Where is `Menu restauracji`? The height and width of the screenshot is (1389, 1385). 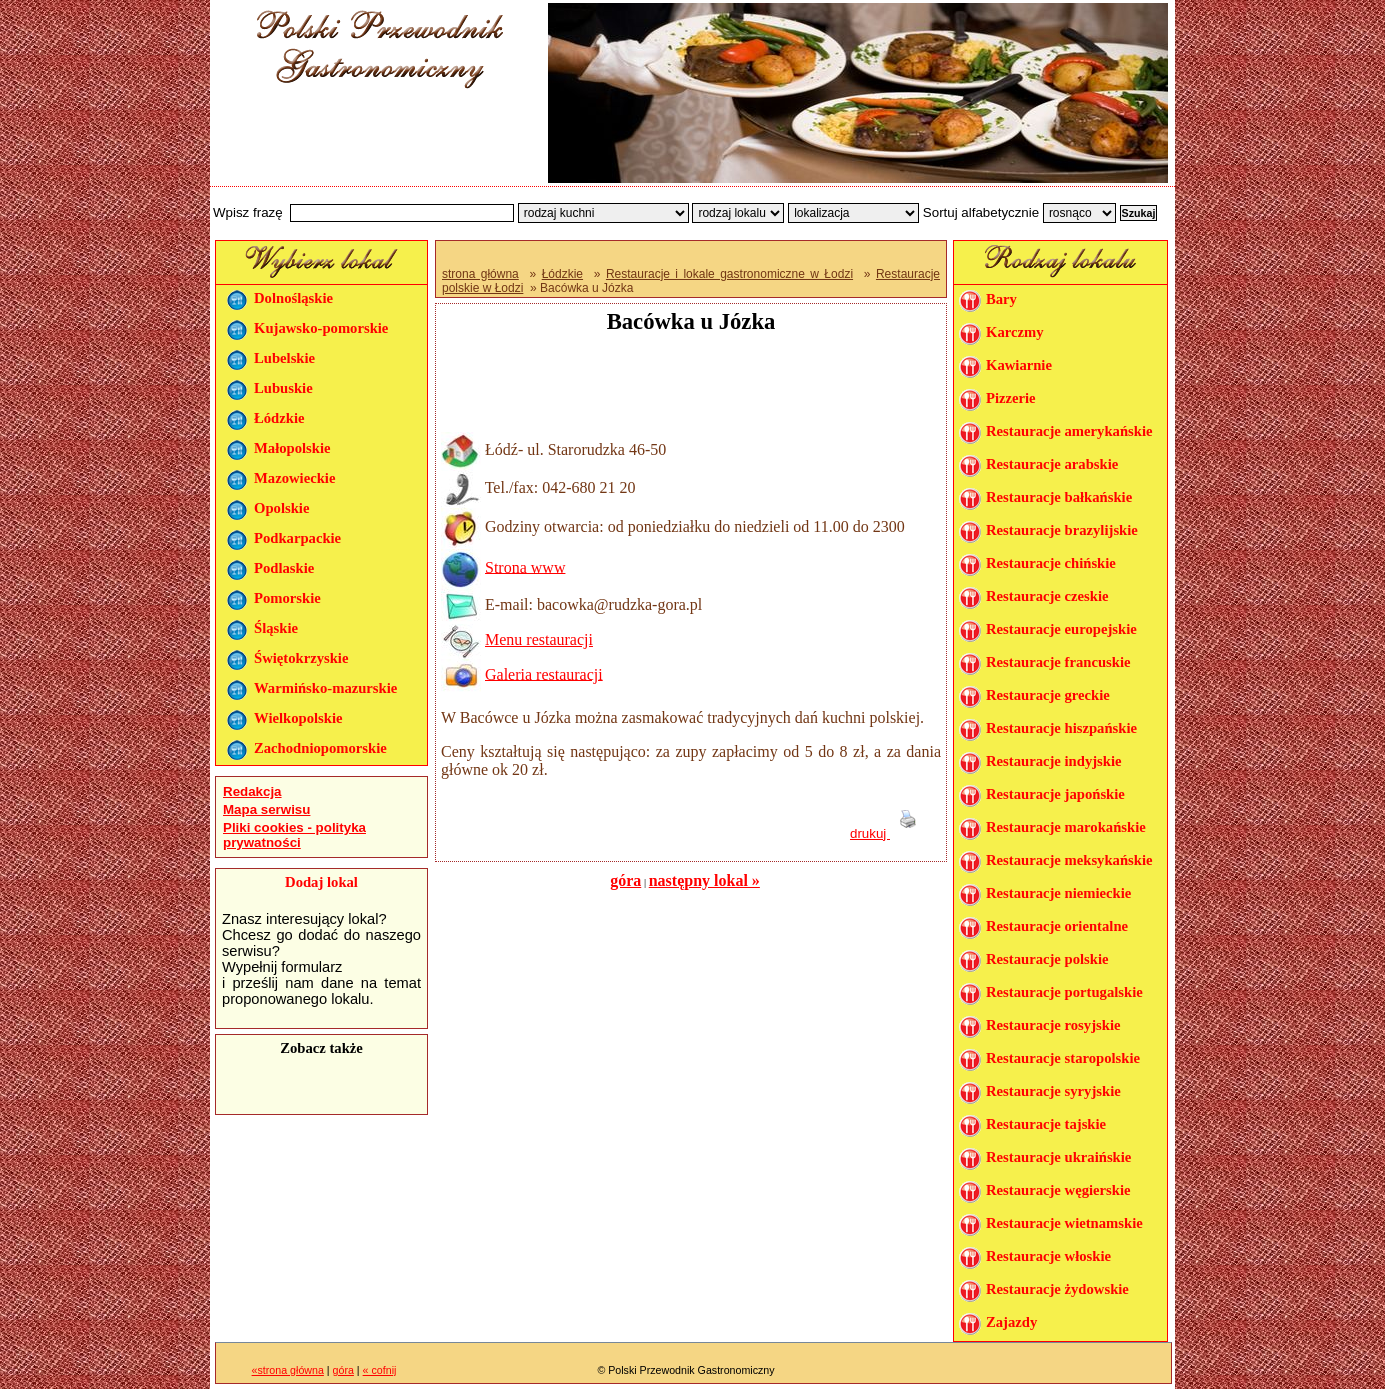 Menu restauracji is located at coordinates (539, 639).